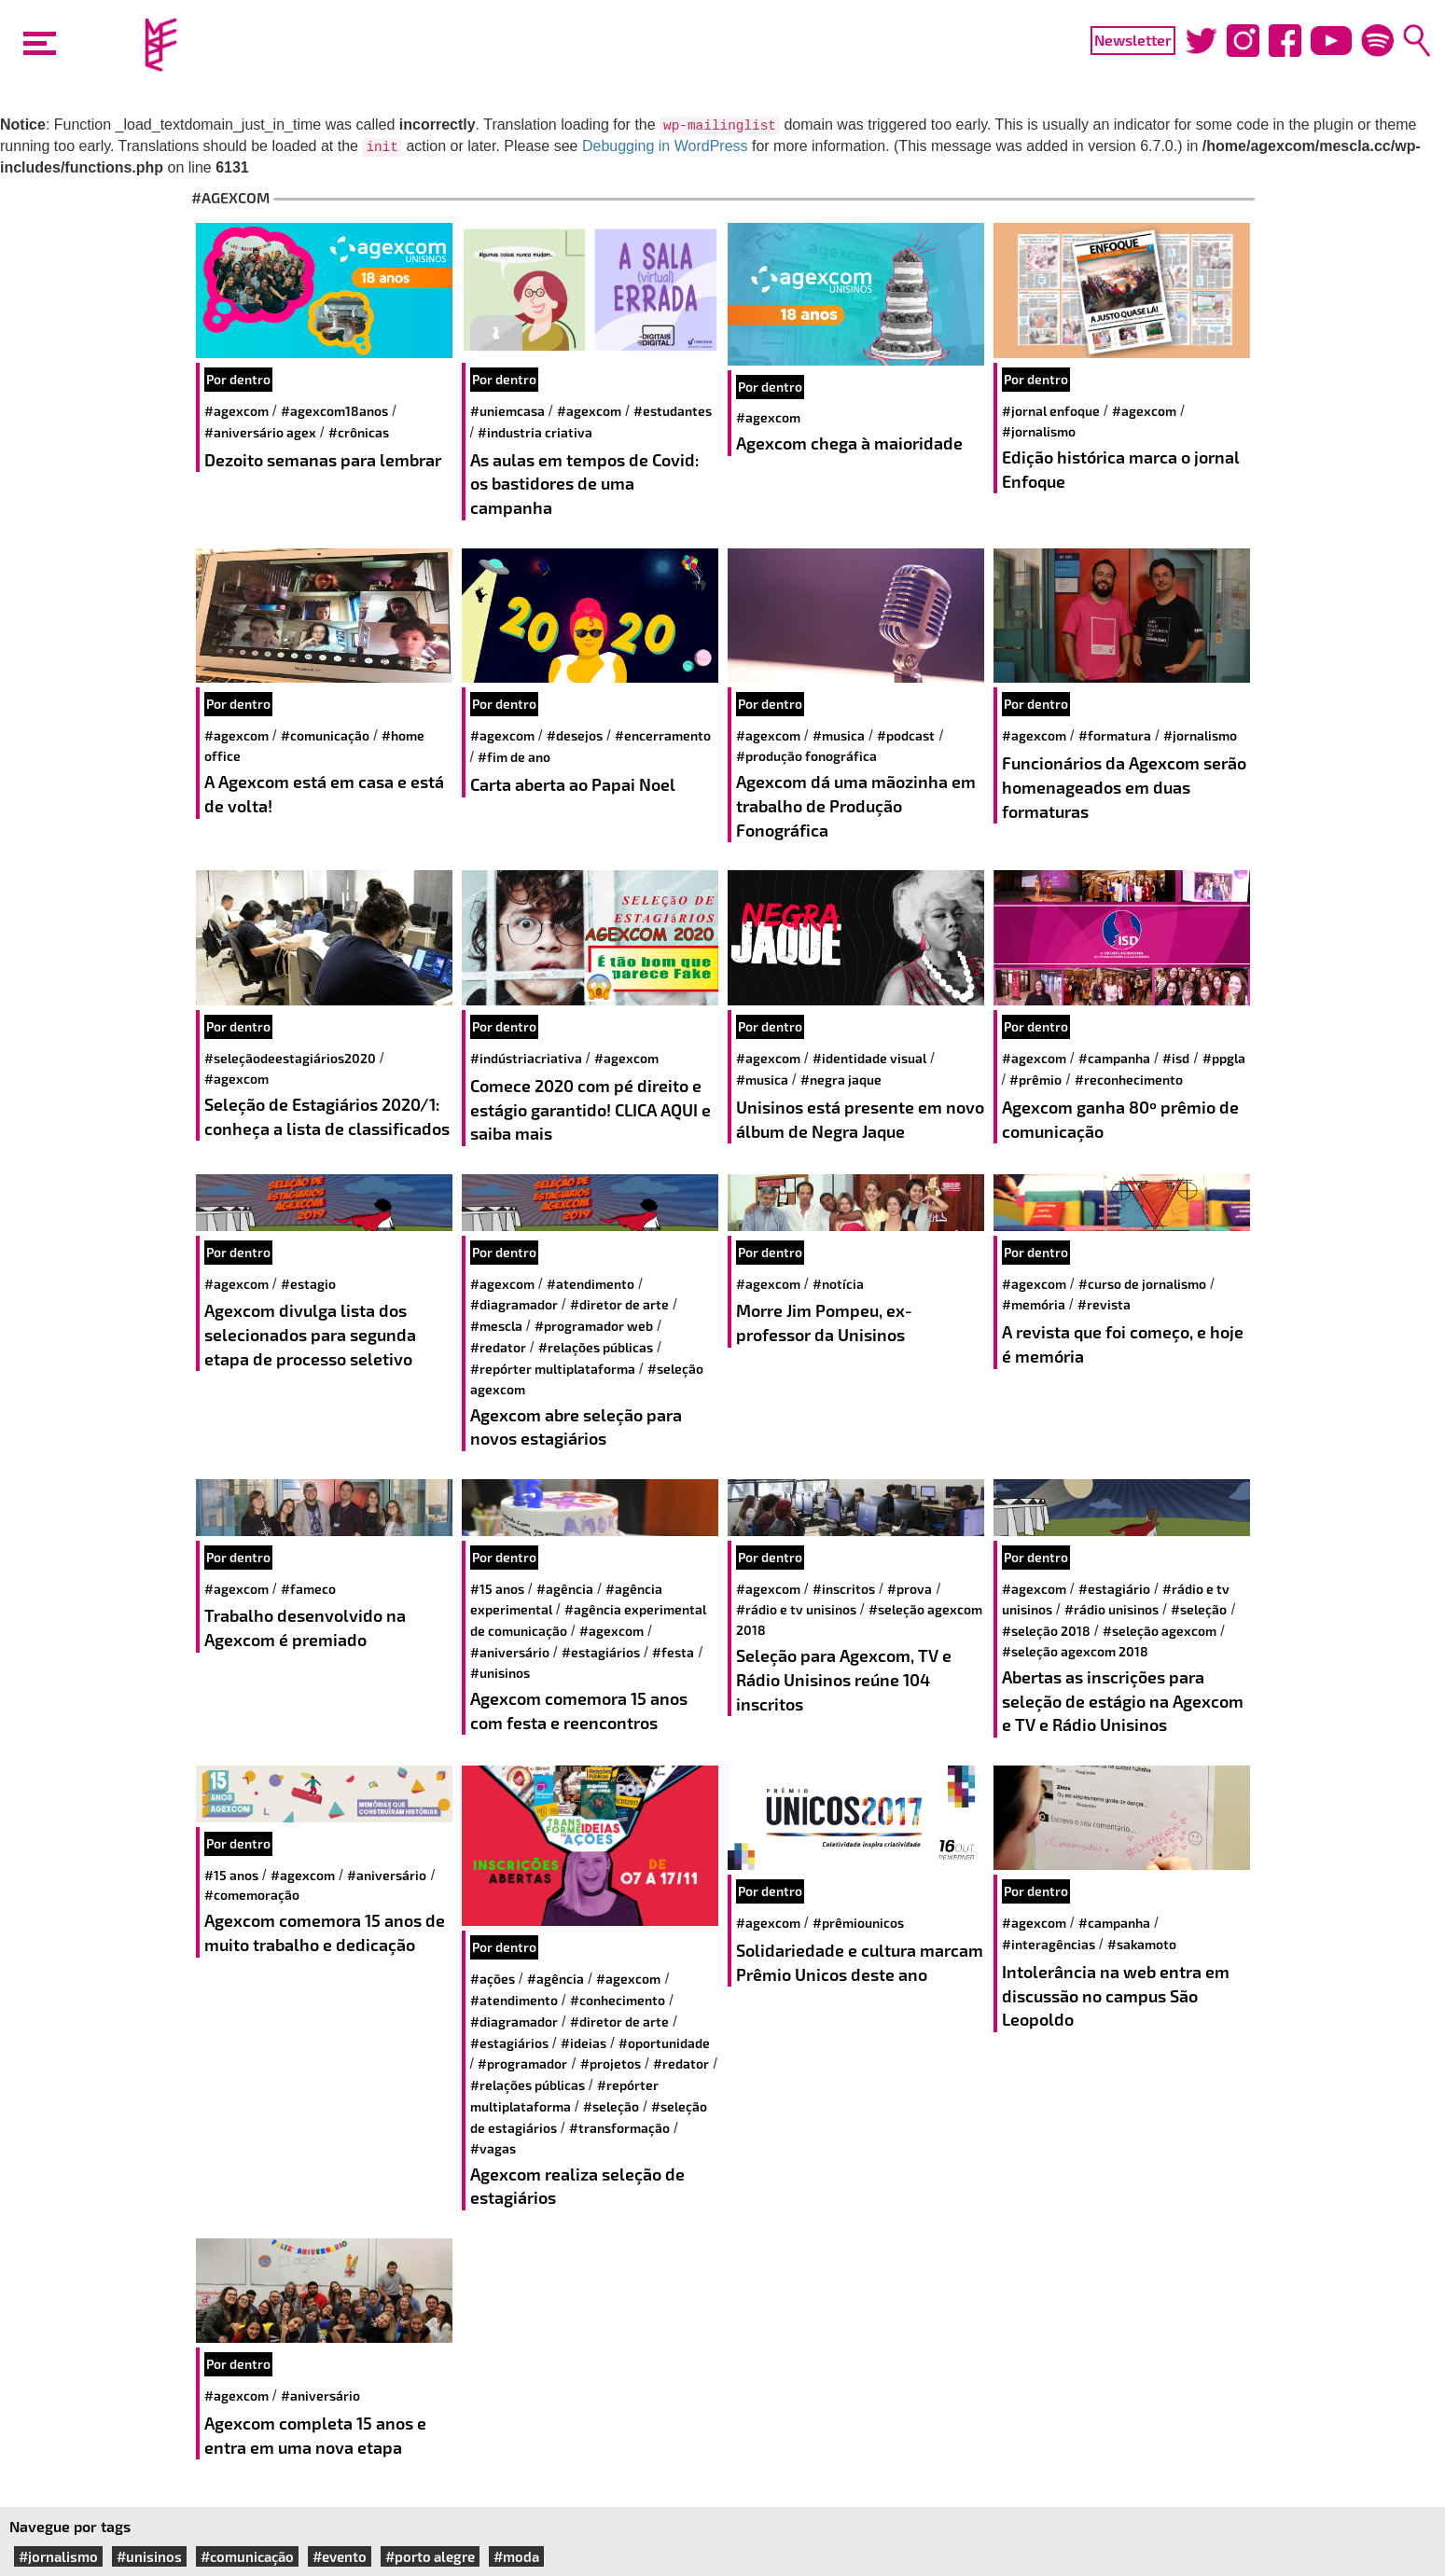 The width and height of the screenshot is (1445, 2576). I want to click on #Seleção Agexcom, so click(1159, 1631).